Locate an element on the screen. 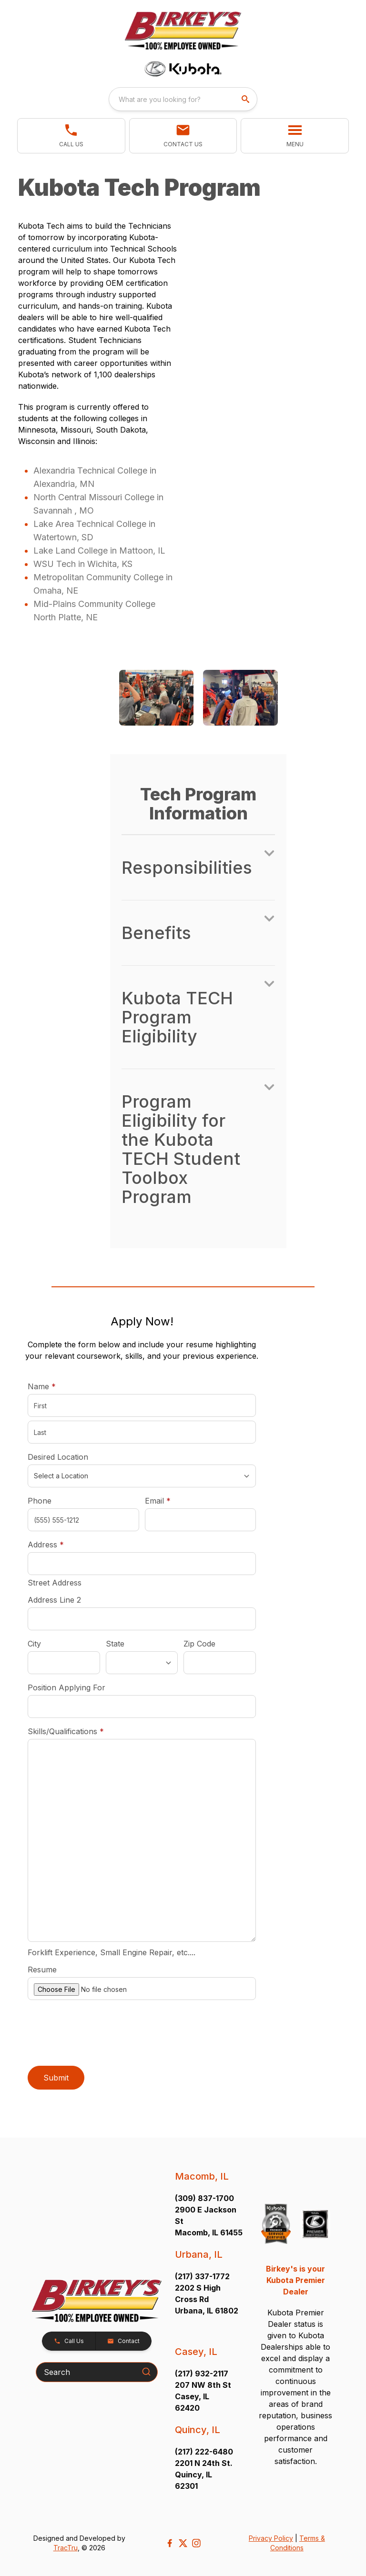 The height and width of the screenshot is (2576, 366). Casey, IL is located at coordinates (196, 2351).